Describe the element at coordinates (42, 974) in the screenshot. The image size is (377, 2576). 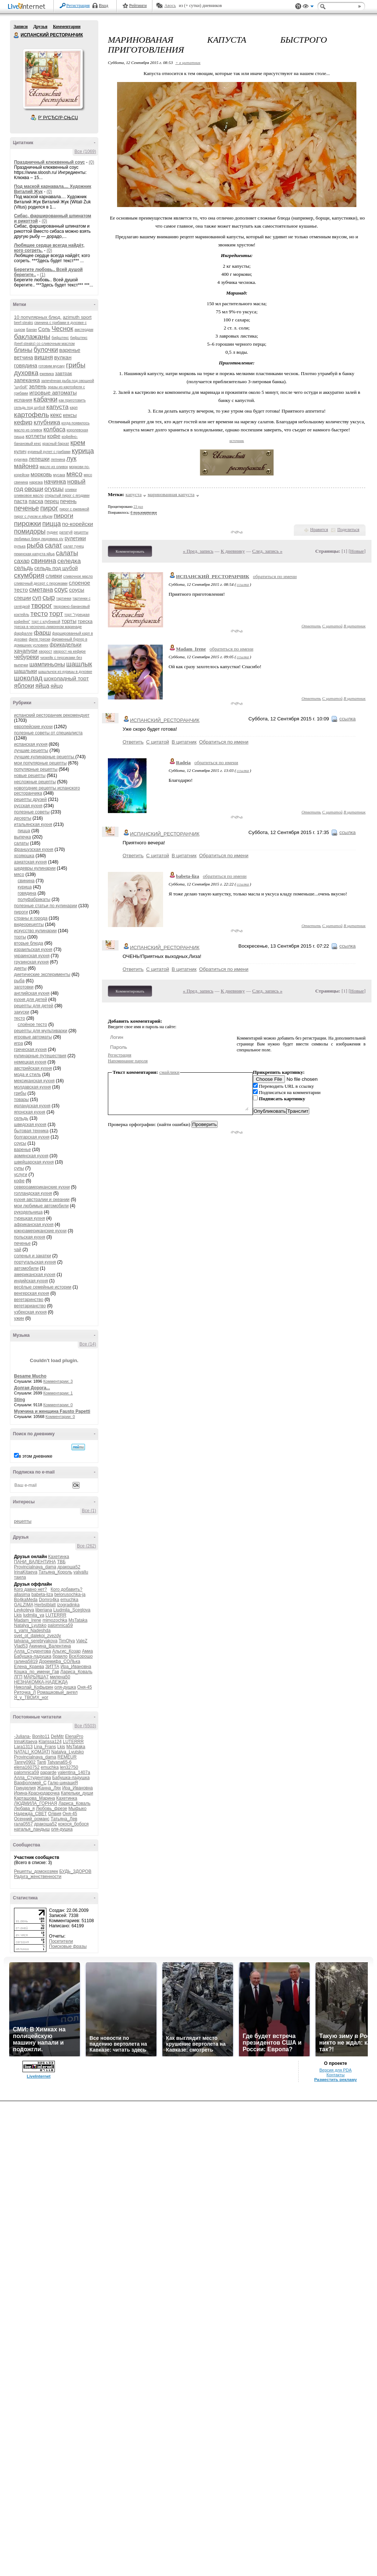
I see `диетические эксперименты` at that location.